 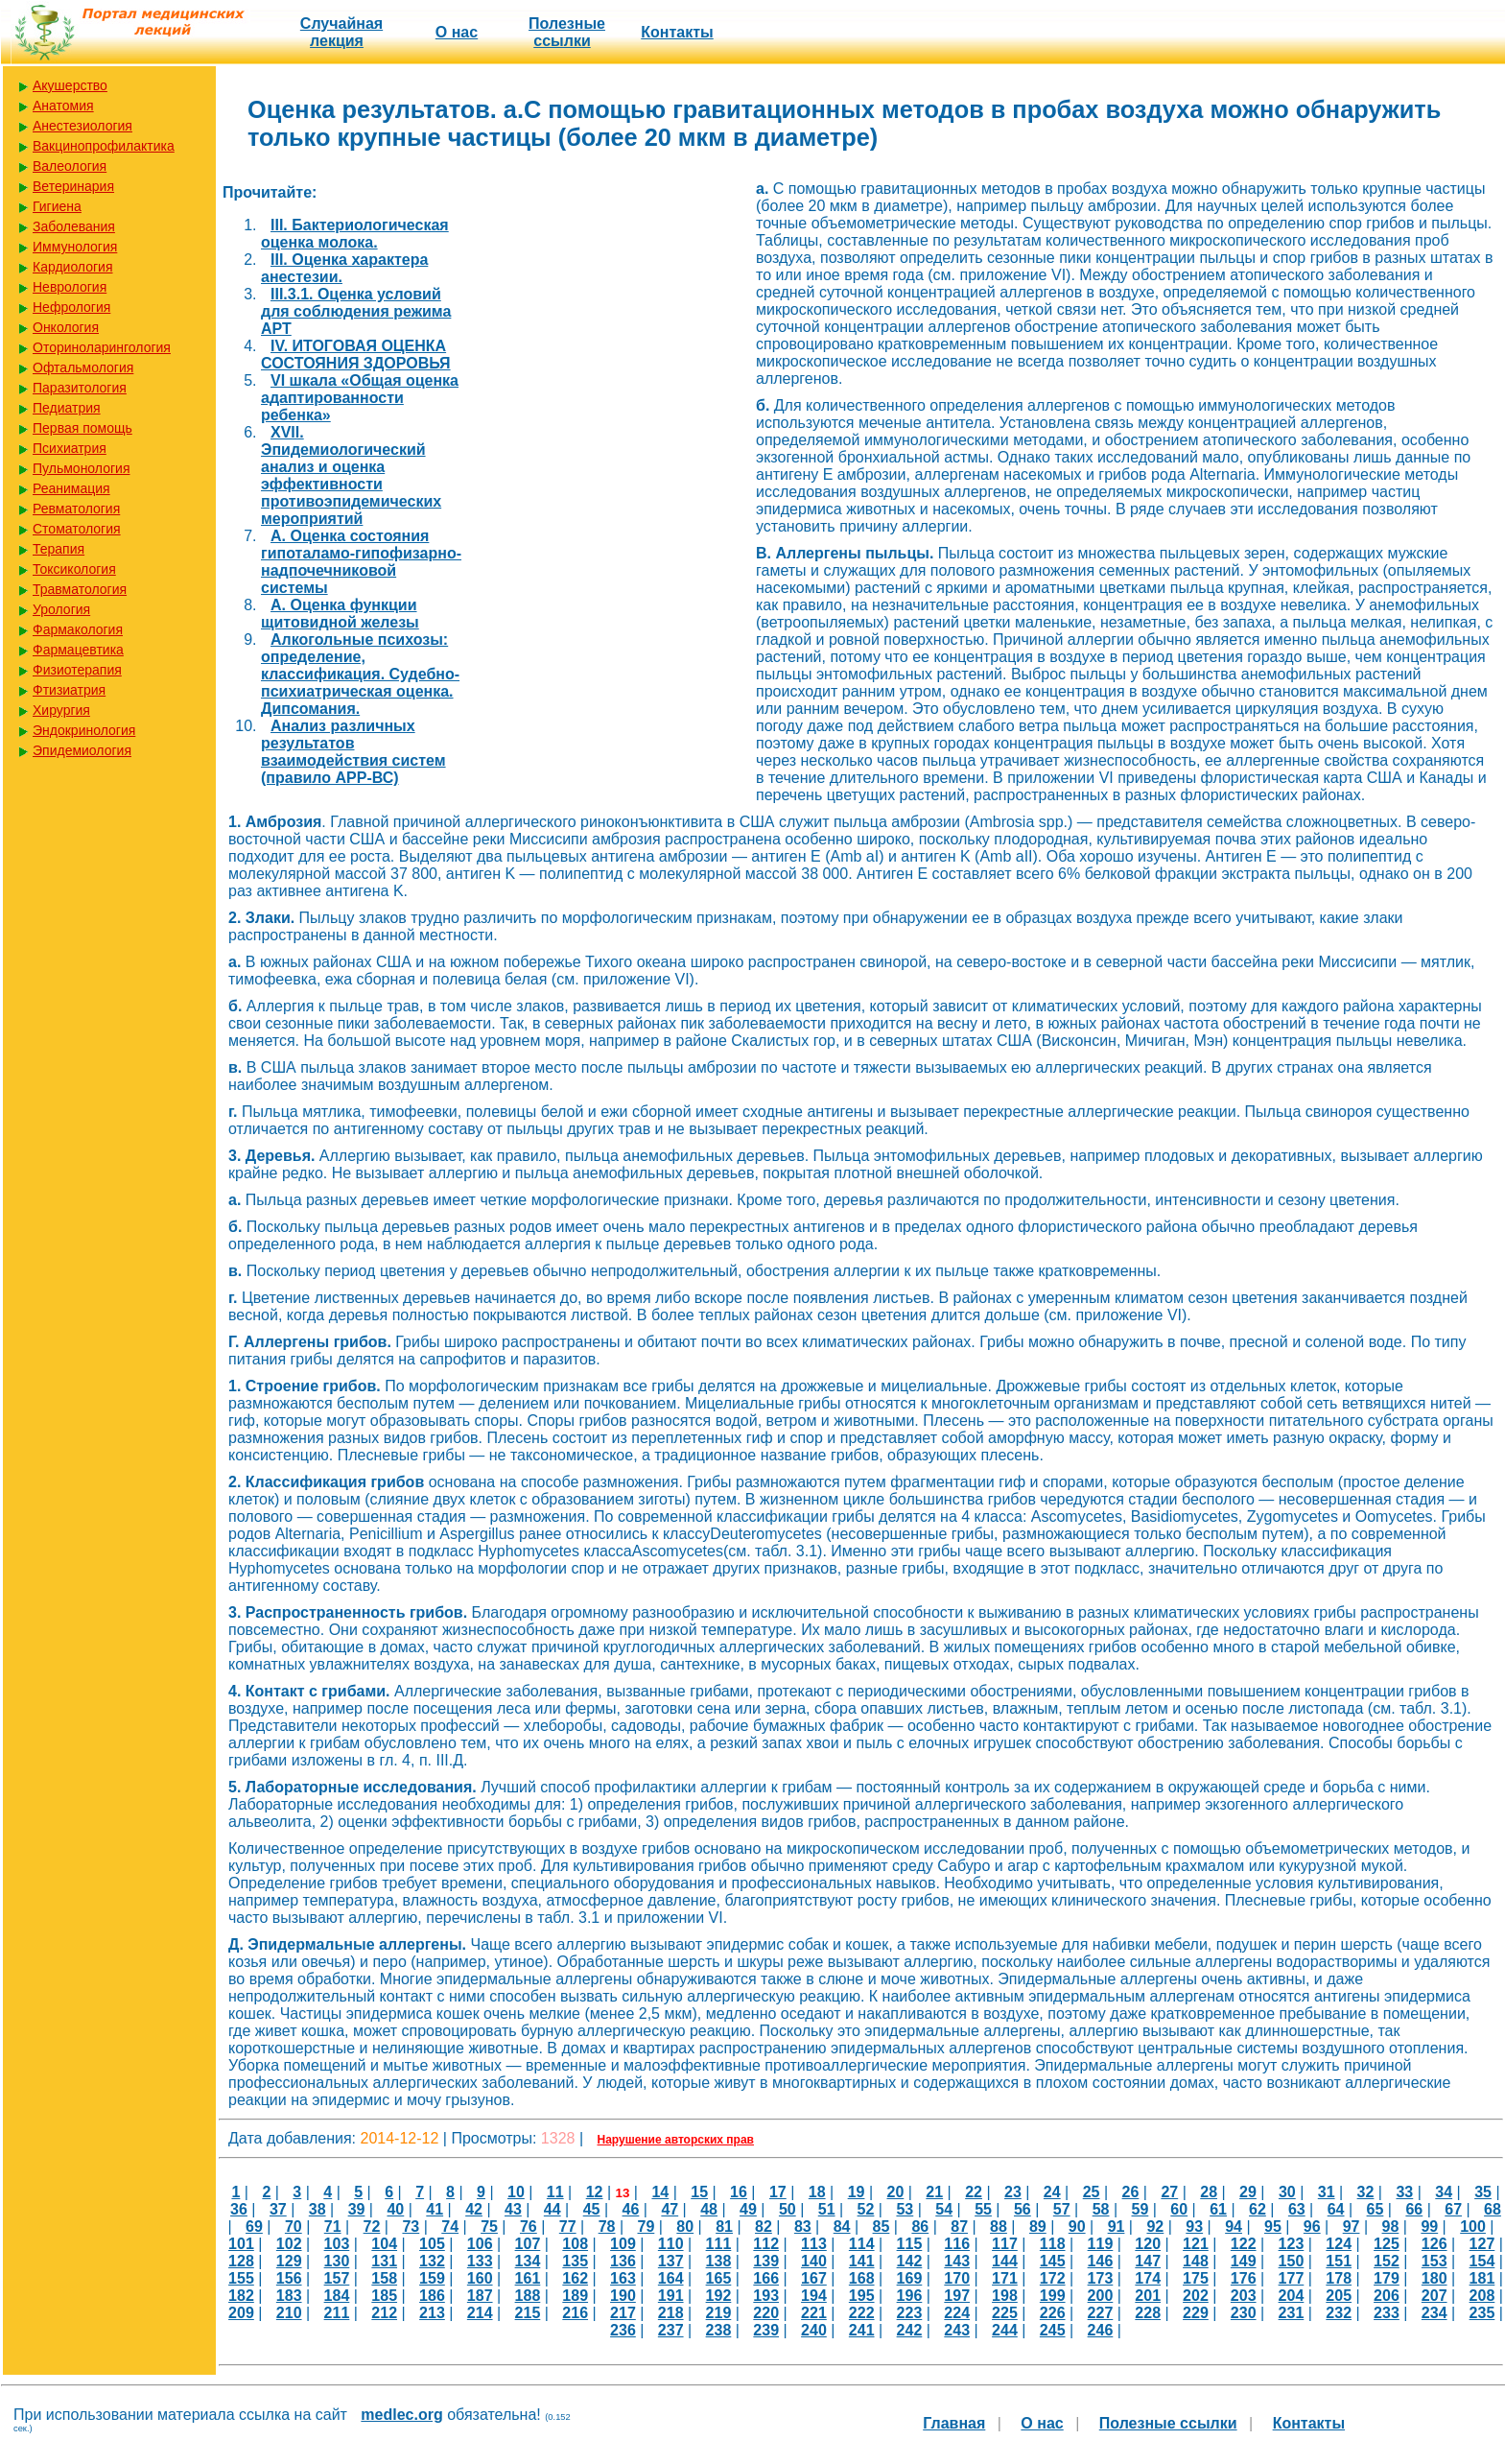 What do you see at coordinates (623, 2295) in the screenshot?
I see `190` at bounding box center [623, 2295].